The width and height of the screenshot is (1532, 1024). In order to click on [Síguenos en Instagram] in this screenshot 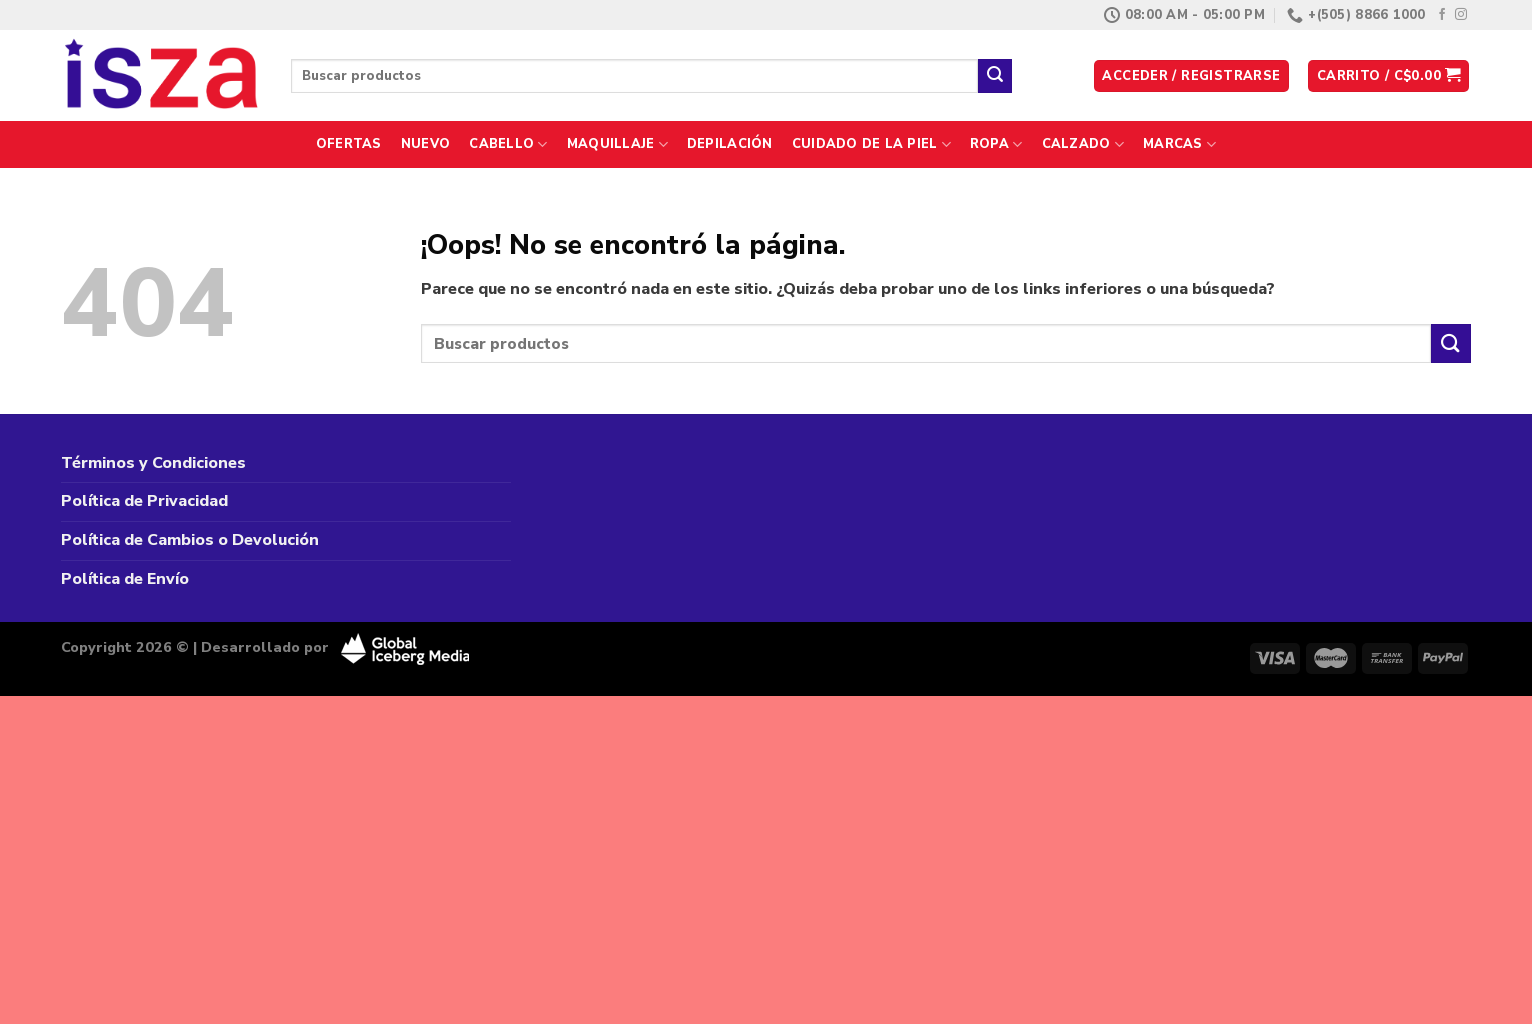, I will do `click(1461, 15)`.